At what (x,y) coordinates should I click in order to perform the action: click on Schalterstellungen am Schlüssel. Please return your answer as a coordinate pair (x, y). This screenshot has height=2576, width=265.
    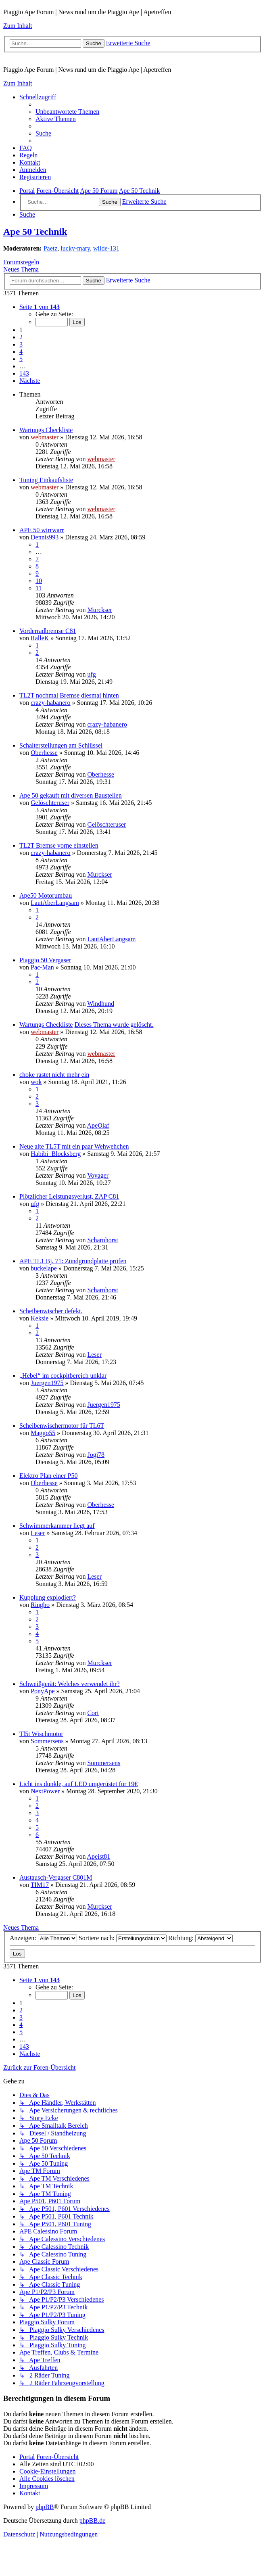
    Looking at the image, I should click on (60, 745).